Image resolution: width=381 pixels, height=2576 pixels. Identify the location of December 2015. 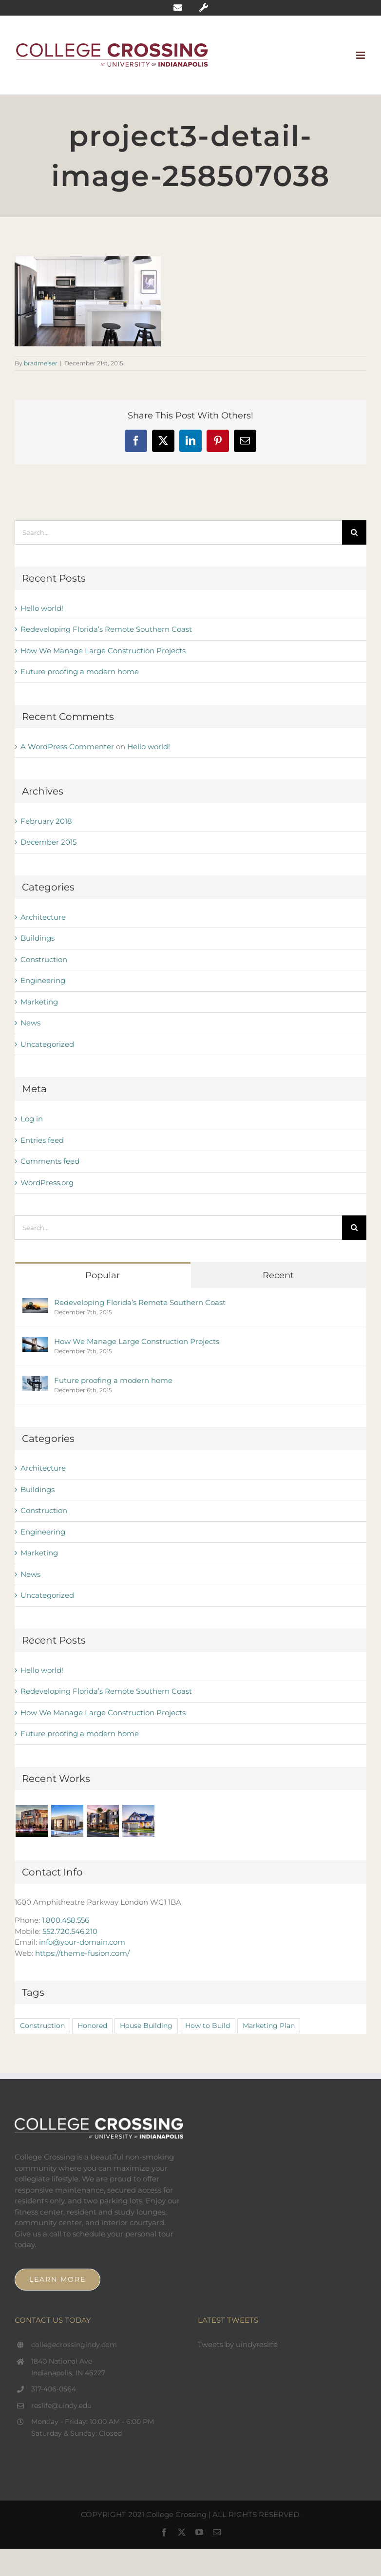
(48, 842).